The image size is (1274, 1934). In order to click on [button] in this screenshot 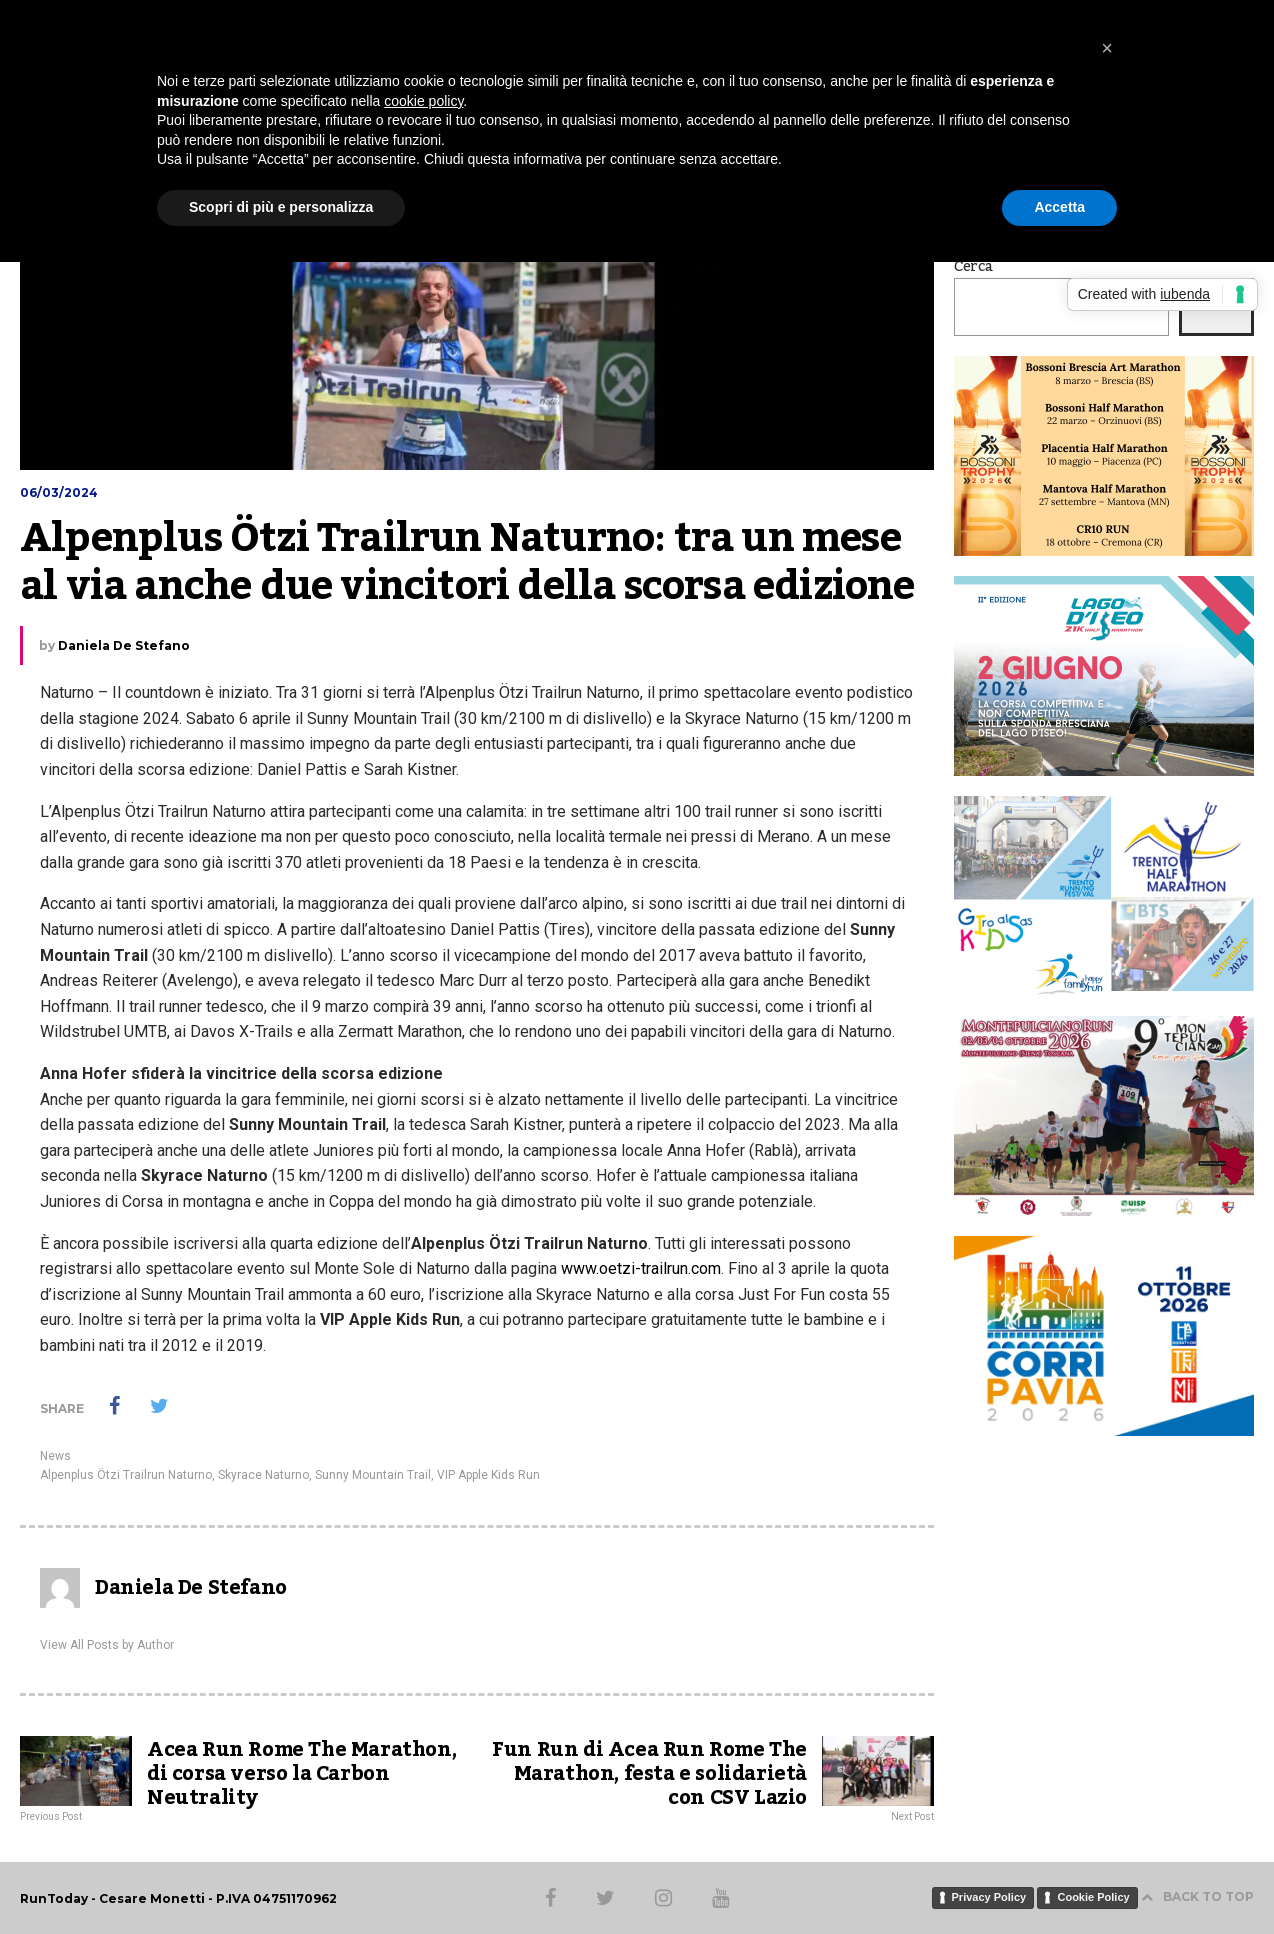, I will do `click(1107, 48)`.